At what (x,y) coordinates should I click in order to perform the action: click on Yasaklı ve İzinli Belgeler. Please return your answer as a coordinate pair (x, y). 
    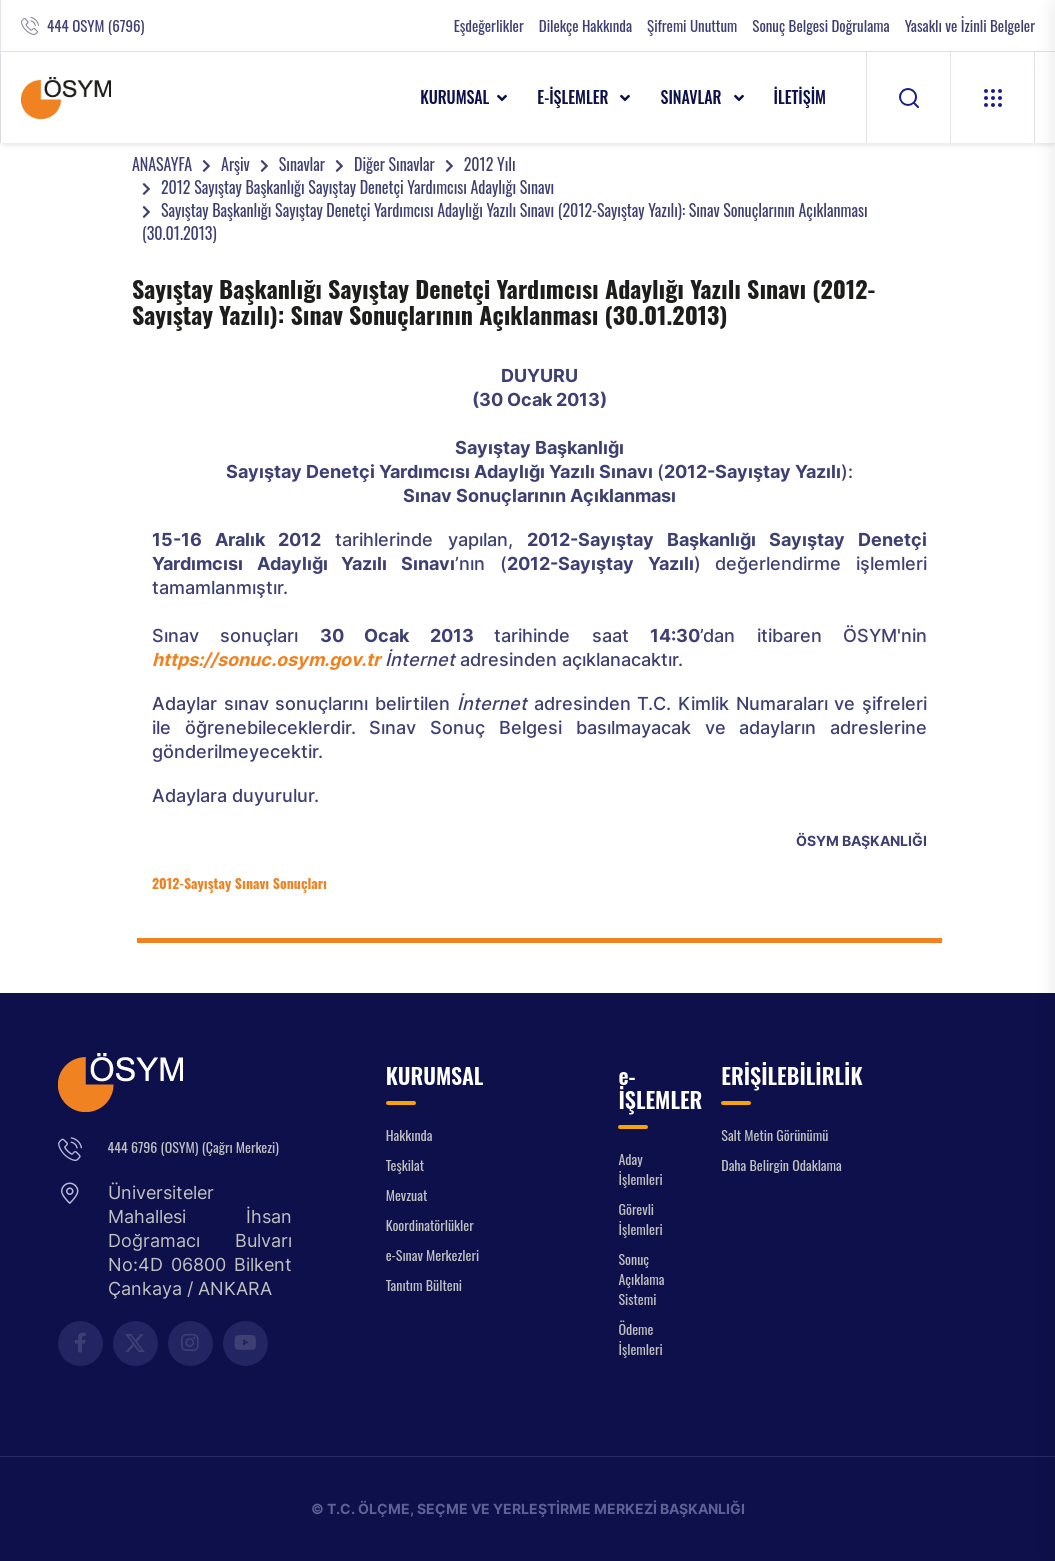
    Looking at the image, I should click on (970, 25).